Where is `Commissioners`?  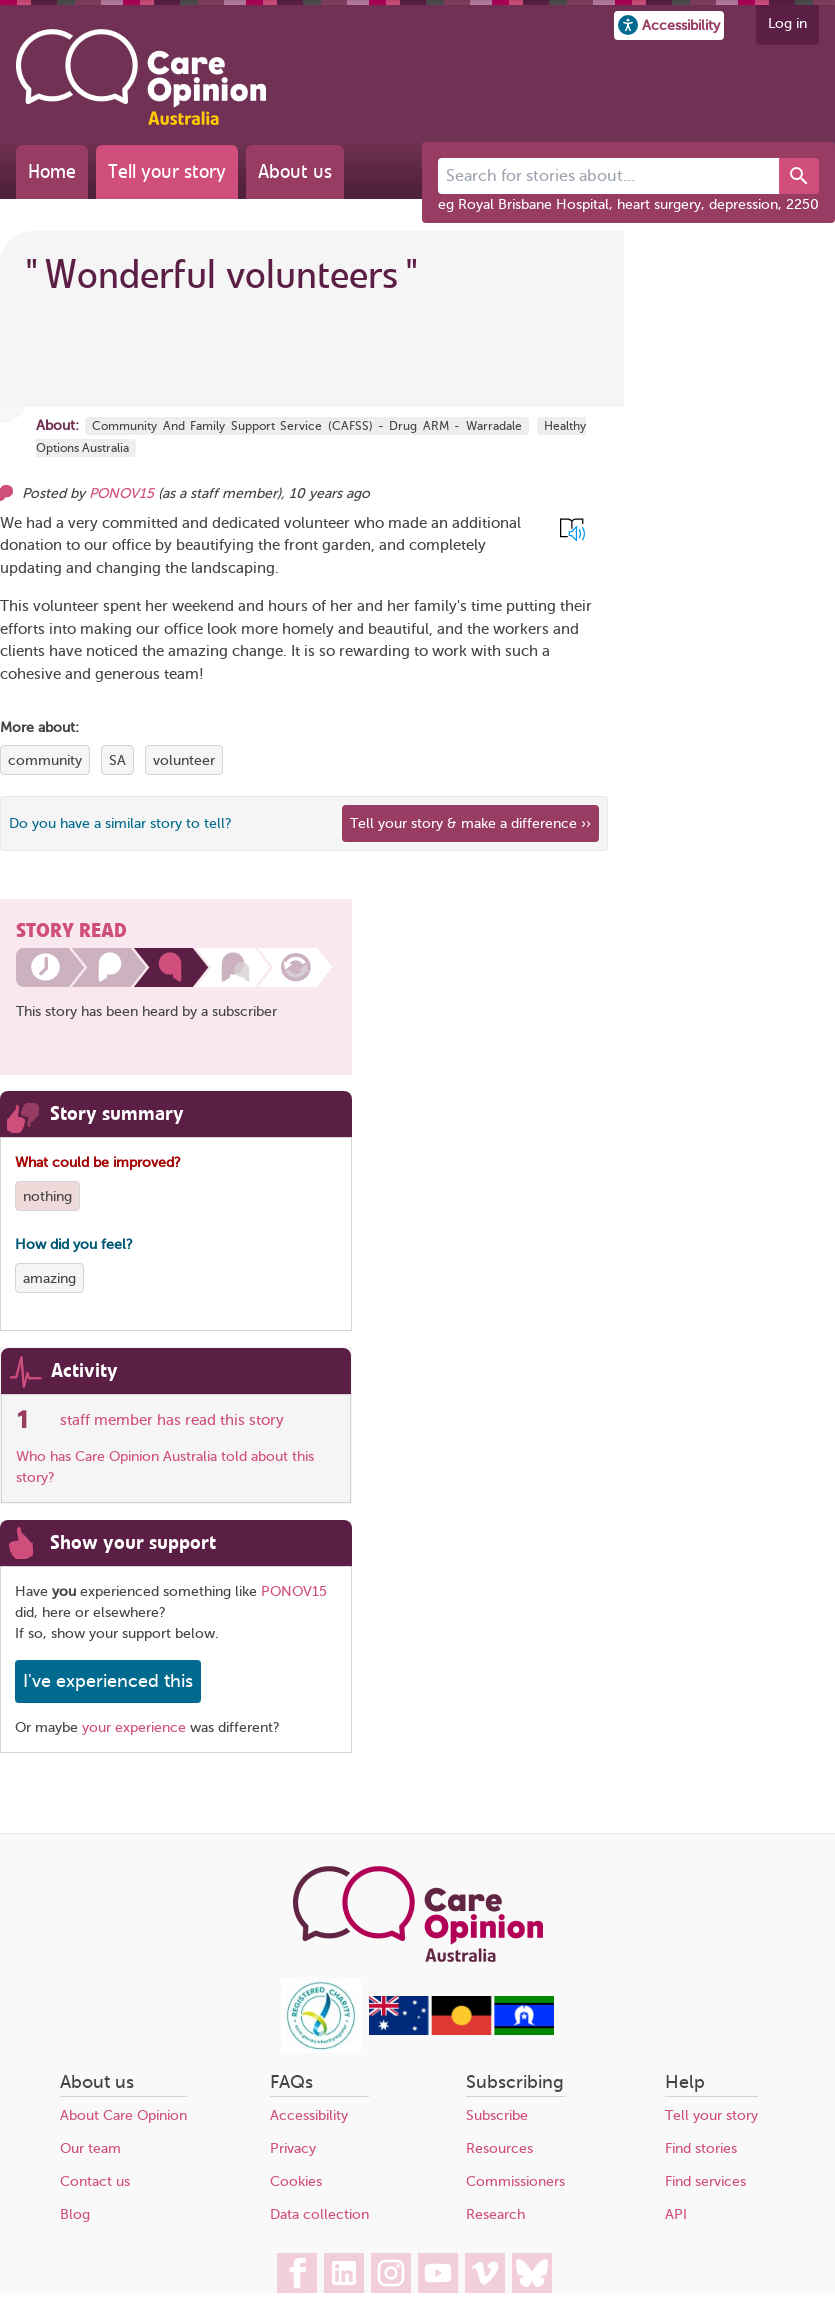
Commissioners is located at coordinates (515, 2181).